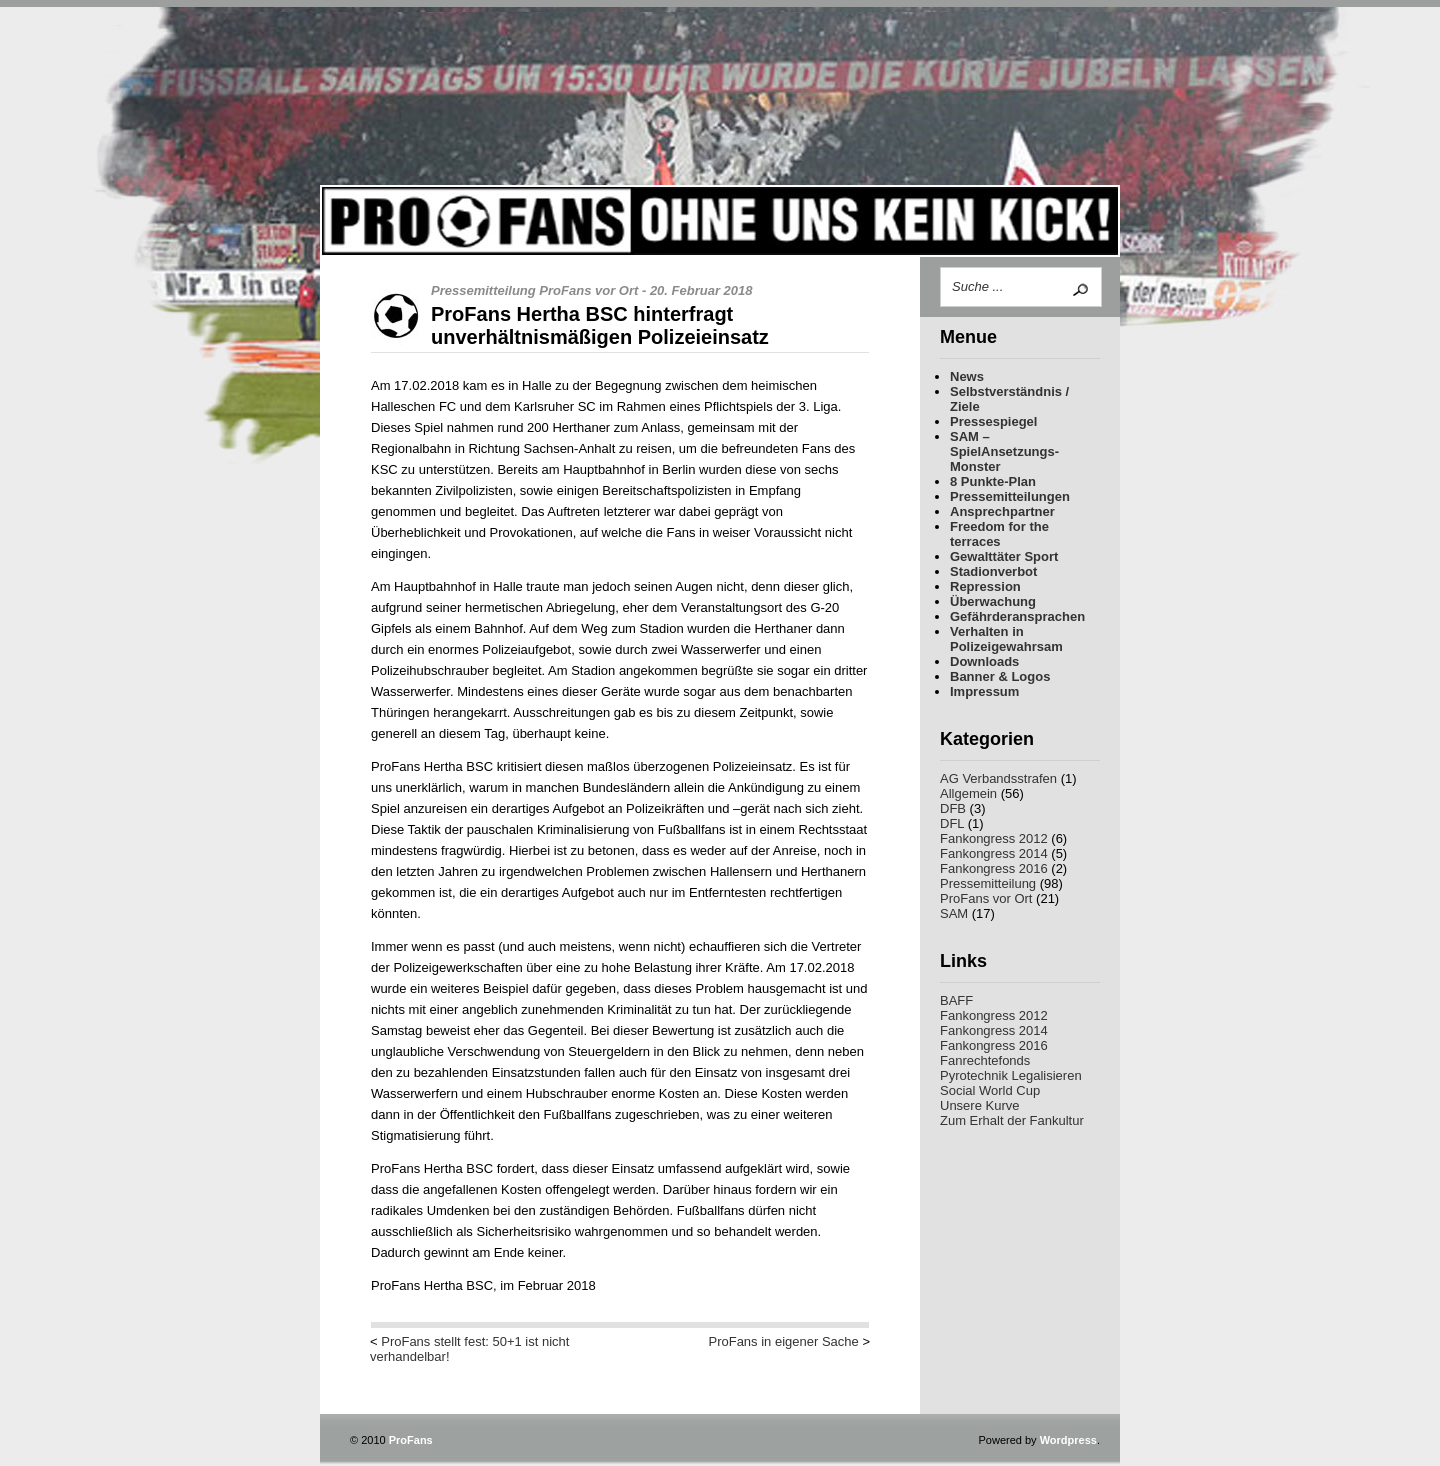 This screenshot has width=1440, height=1466. Describe the element at coordinates (993, 571) in the screenshot. I see `Stadionverbot` at that location.